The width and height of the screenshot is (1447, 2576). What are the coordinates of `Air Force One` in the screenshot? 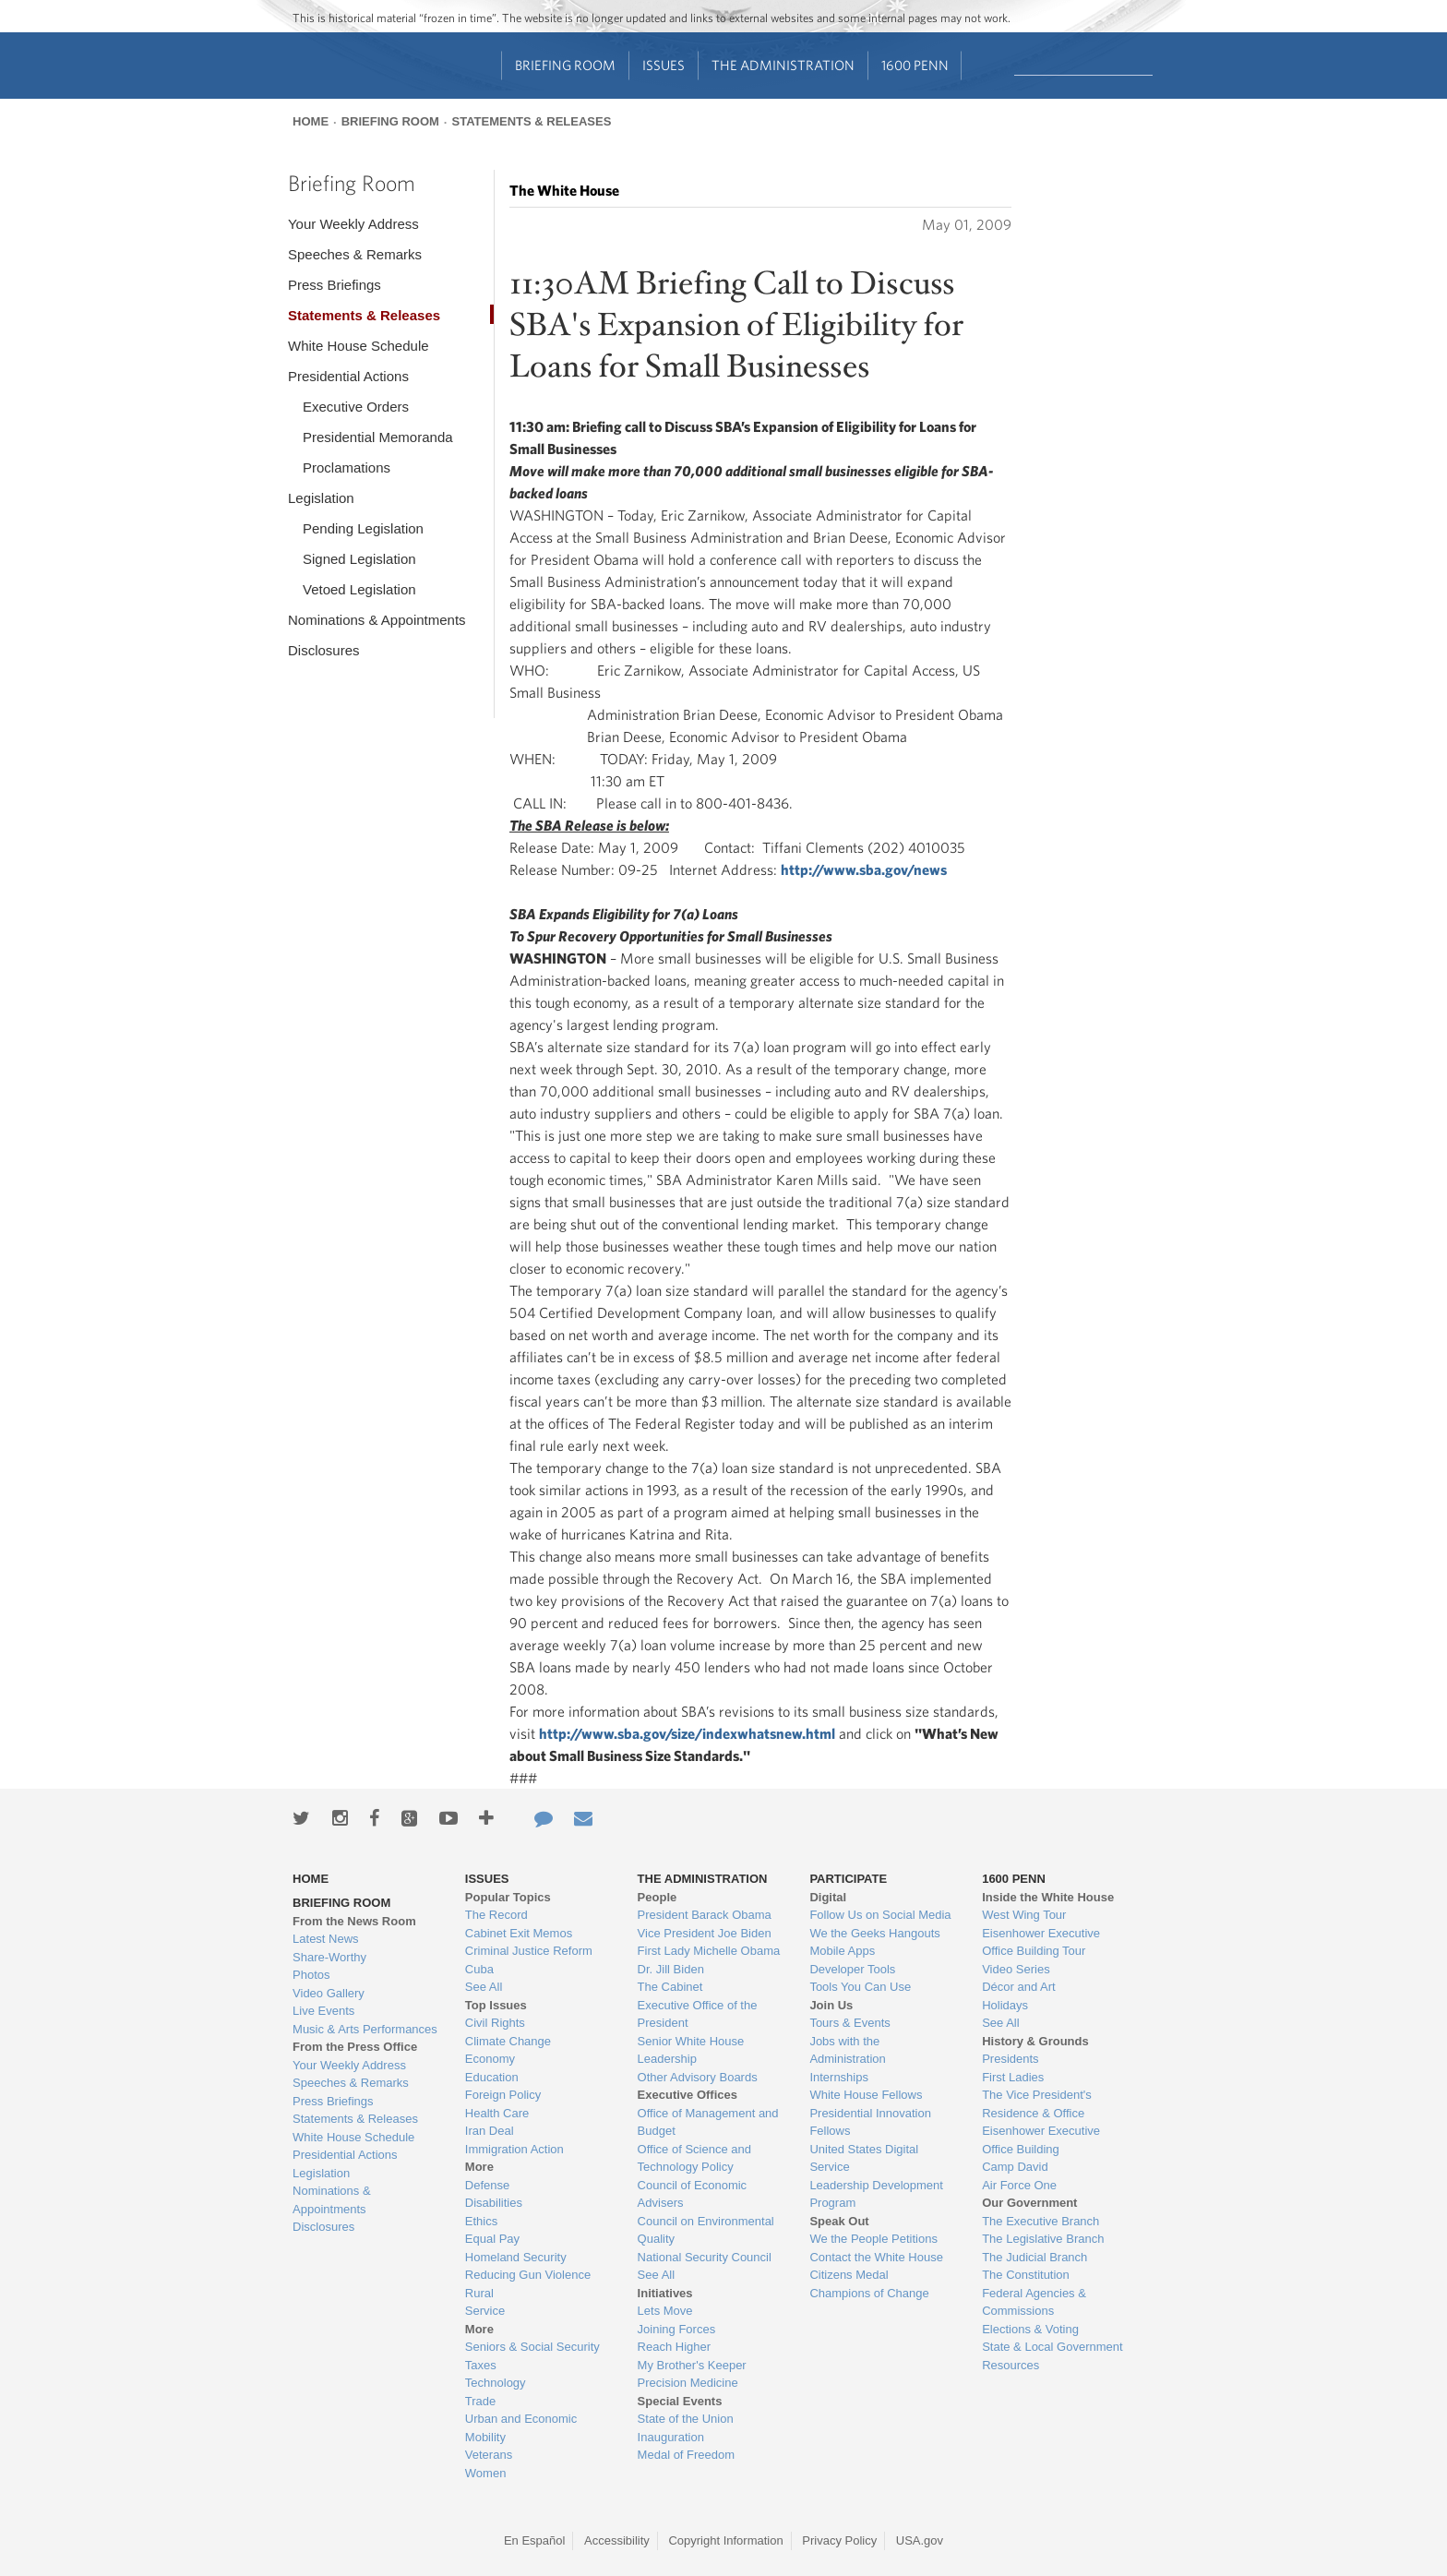 It's located at (1019, 2185).